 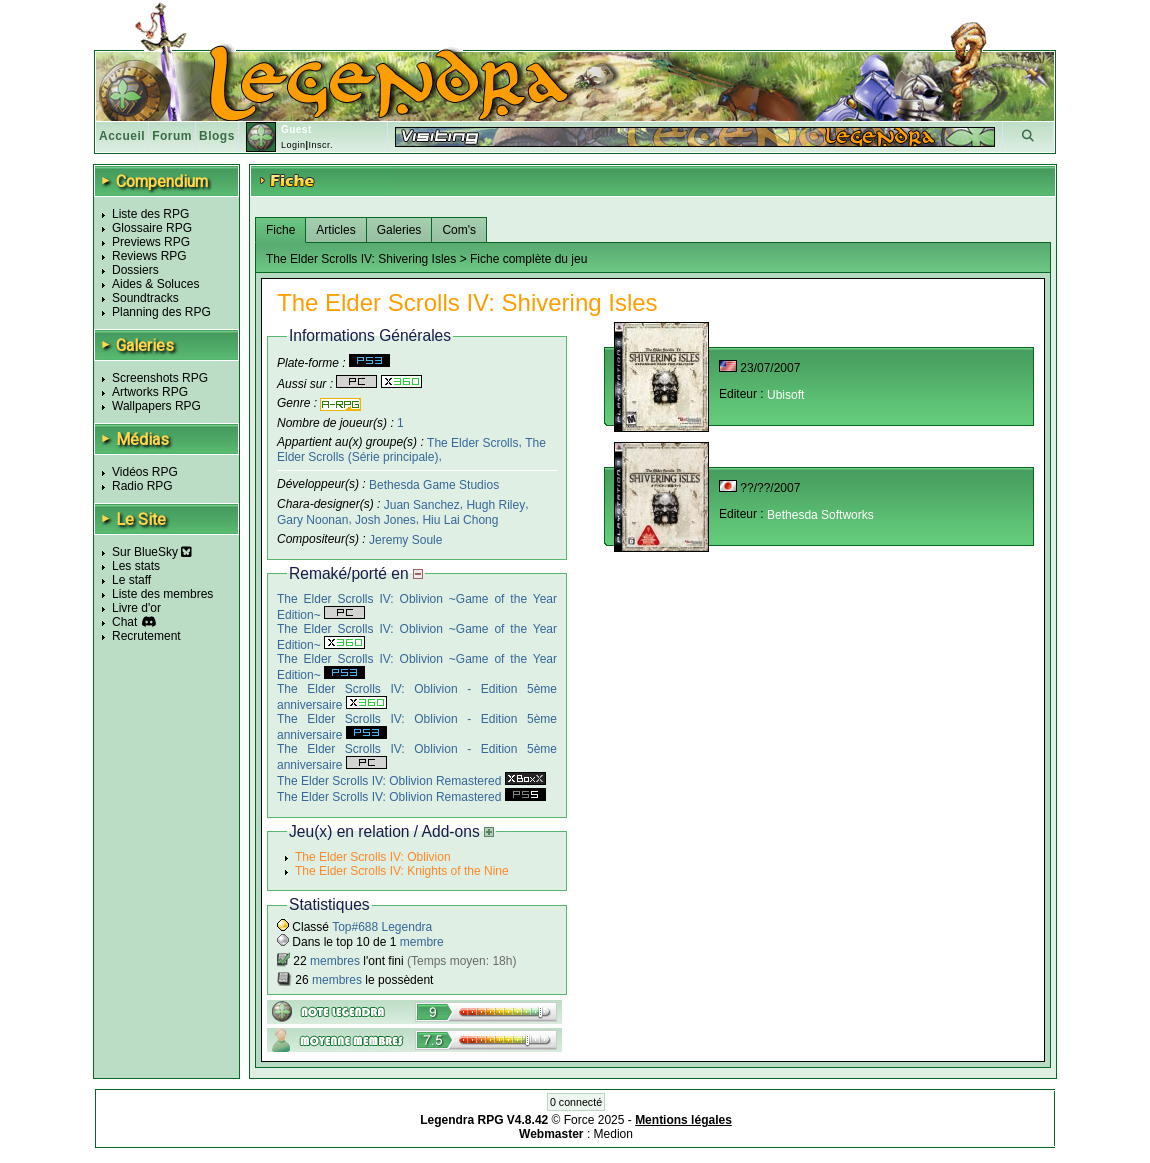 What do you see at coordinates (335, 961) in the screenshot?
I see `membres` at bounding box center [335, 961].